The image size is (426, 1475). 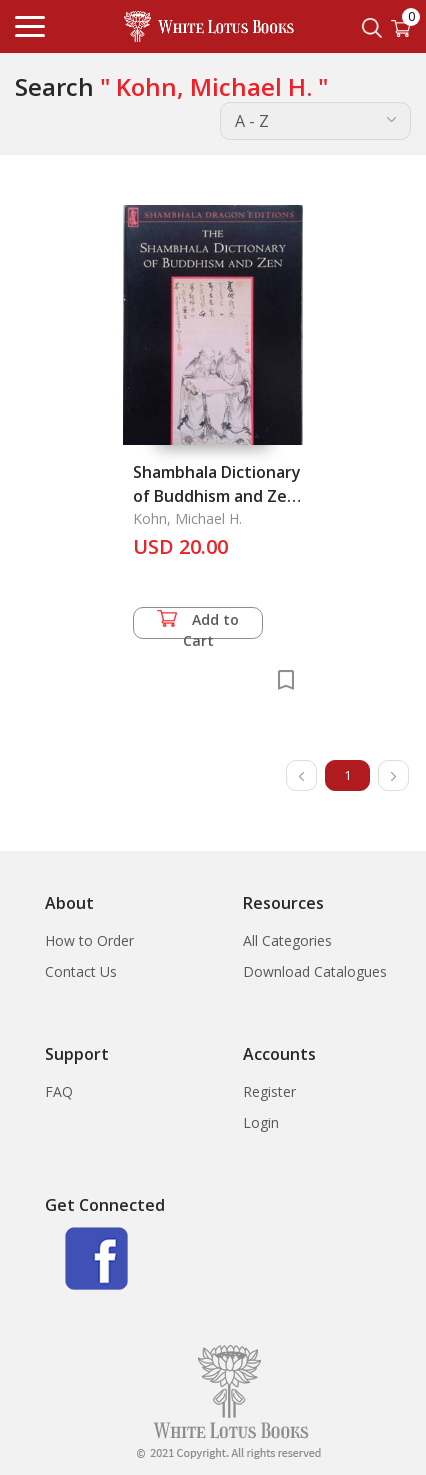 I want to click on Login, so click(x=261, y=1122).